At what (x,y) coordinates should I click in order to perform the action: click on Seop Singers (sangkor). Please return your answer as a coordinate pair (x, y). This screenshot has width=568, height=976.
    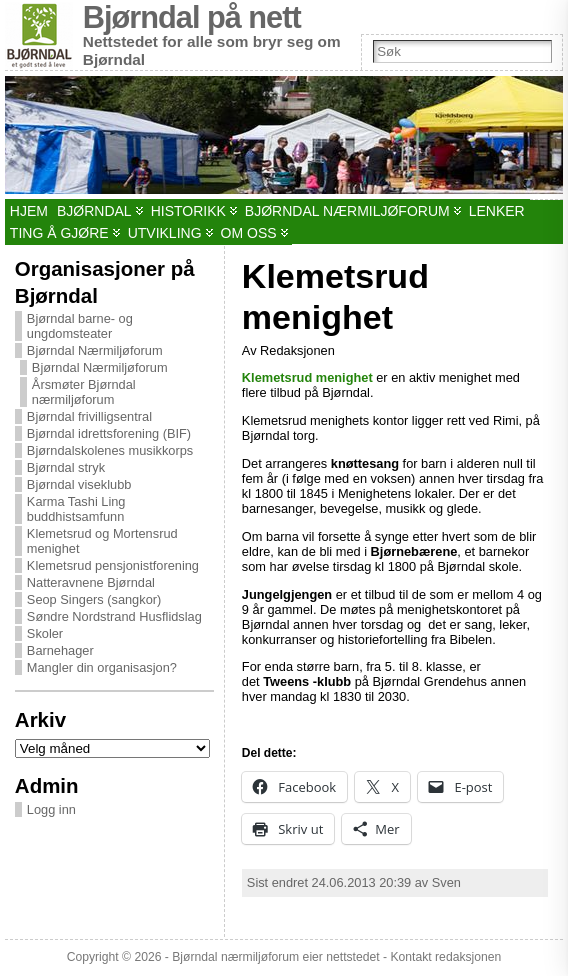
    Looking at the image, I should click on (94, 599).